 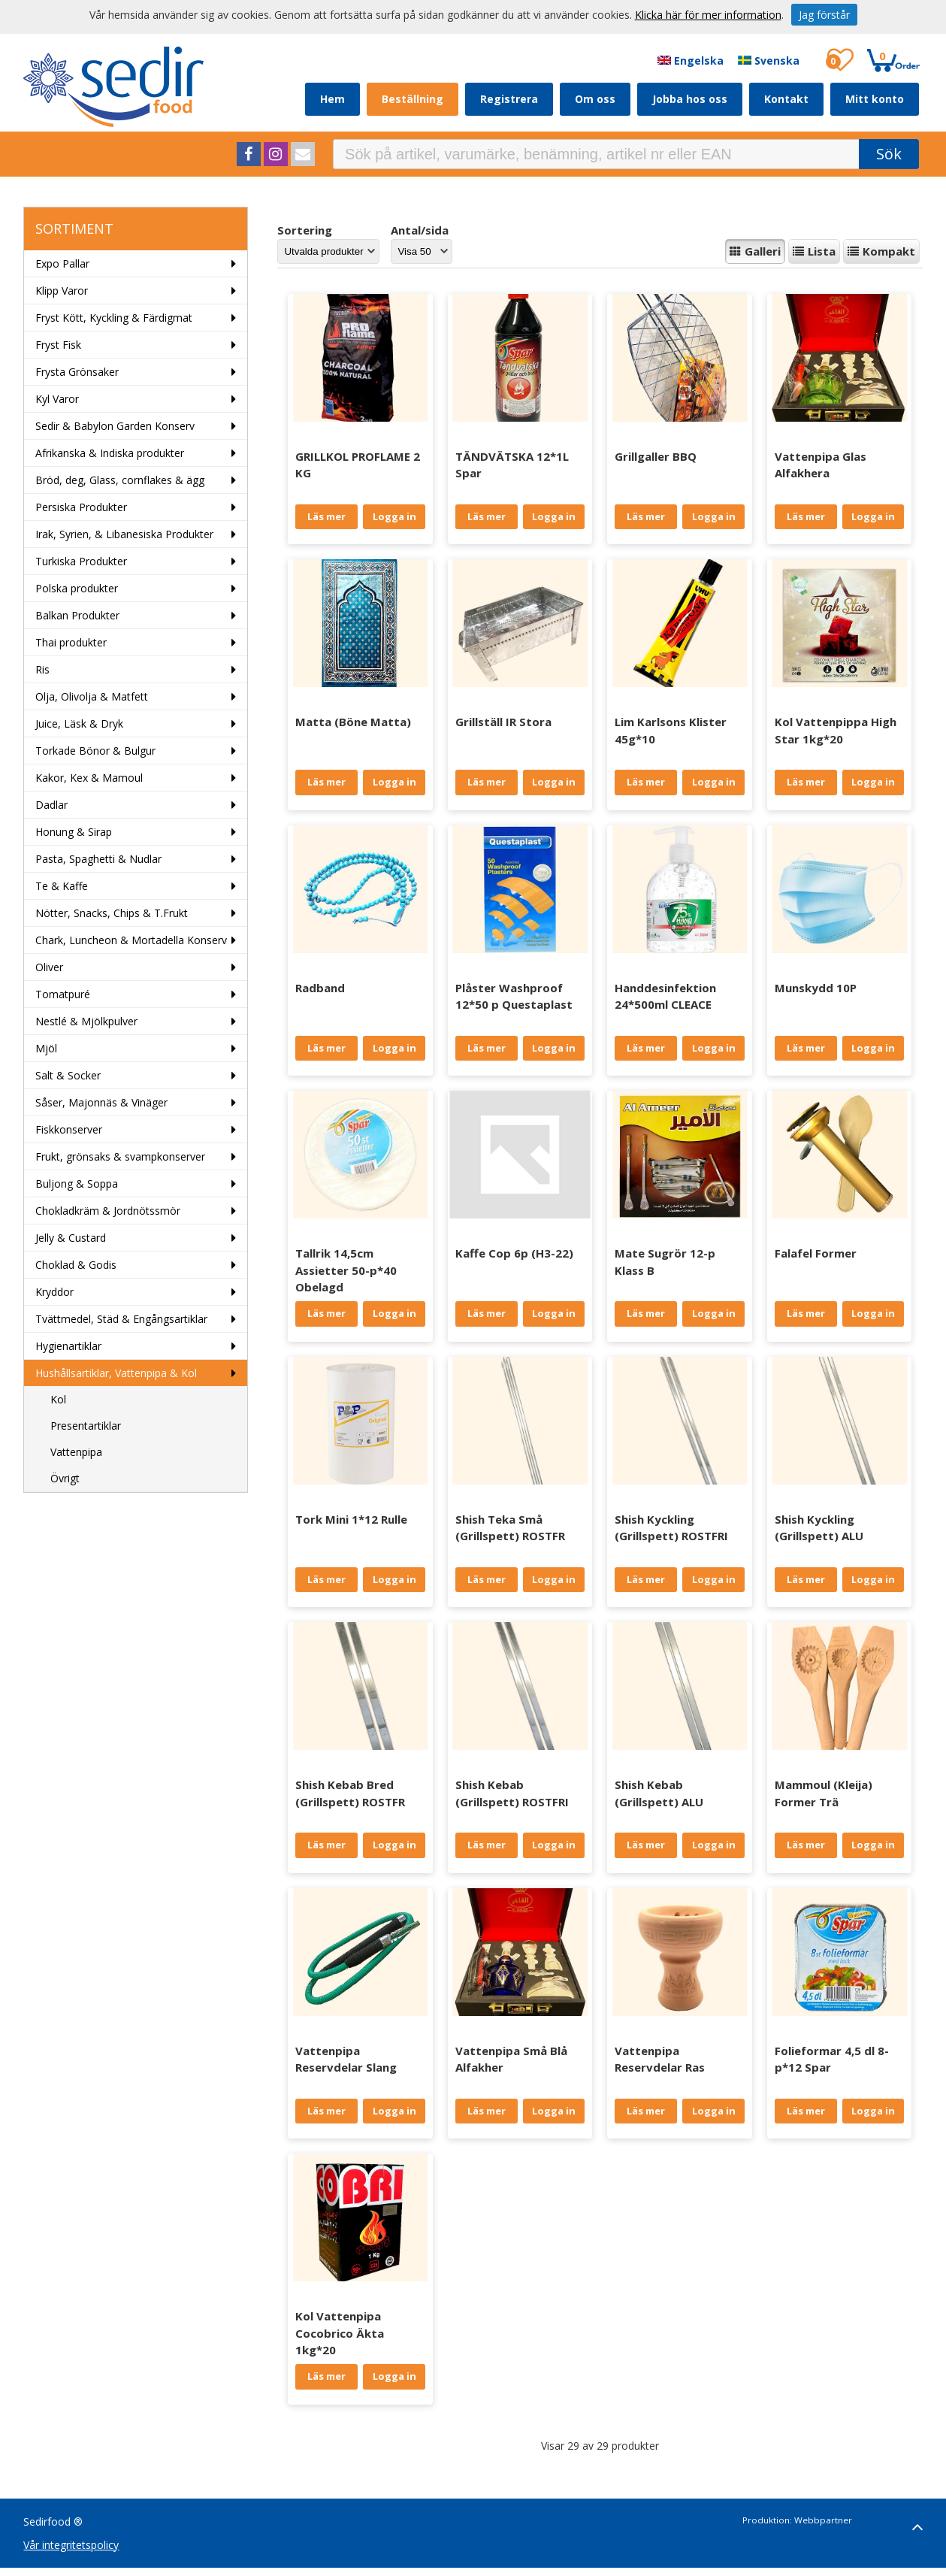 What do you see at coordinates (76, 1452) in the screenshot?
I see `Vattenpipa` at bounding box center [76, 1452].